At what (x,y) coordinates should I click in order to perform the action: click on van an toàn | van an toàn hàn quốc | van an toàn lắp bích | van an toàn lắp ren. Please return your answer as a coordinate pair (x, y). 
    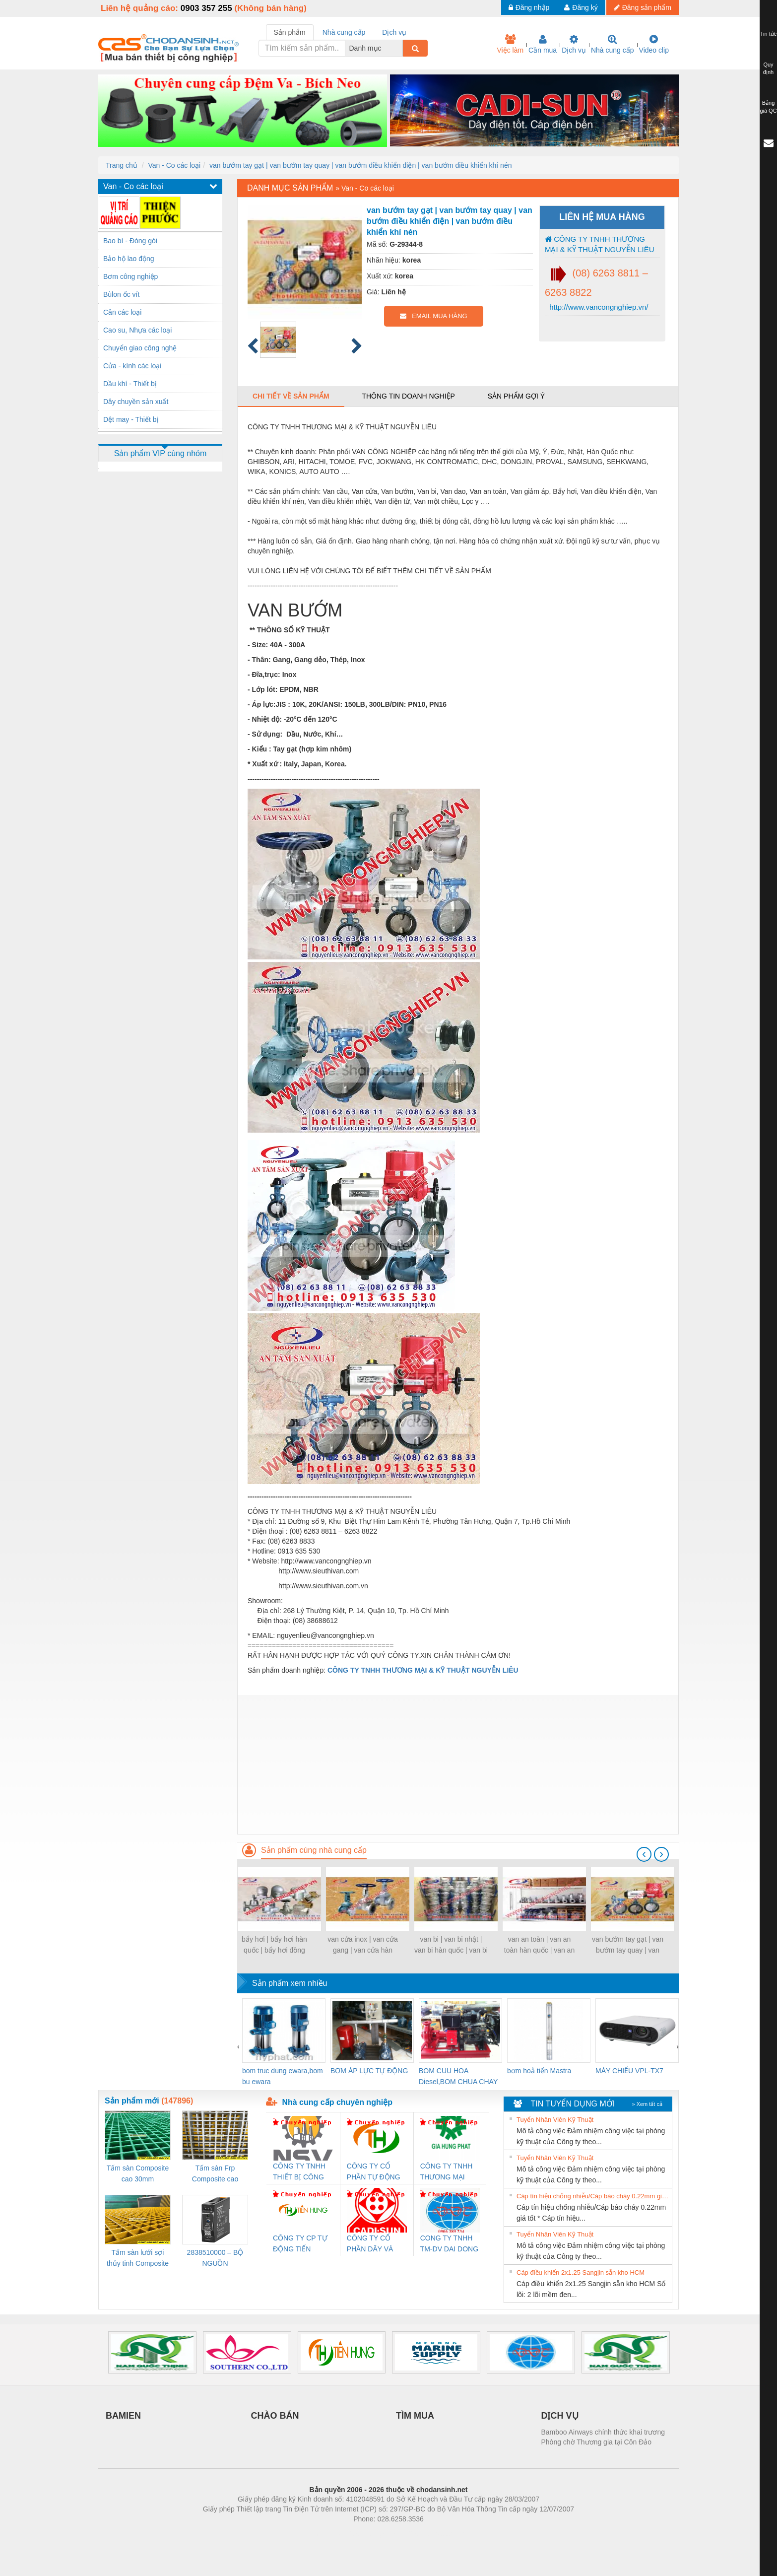
    Looking at the image, I should click on (539, 1945).